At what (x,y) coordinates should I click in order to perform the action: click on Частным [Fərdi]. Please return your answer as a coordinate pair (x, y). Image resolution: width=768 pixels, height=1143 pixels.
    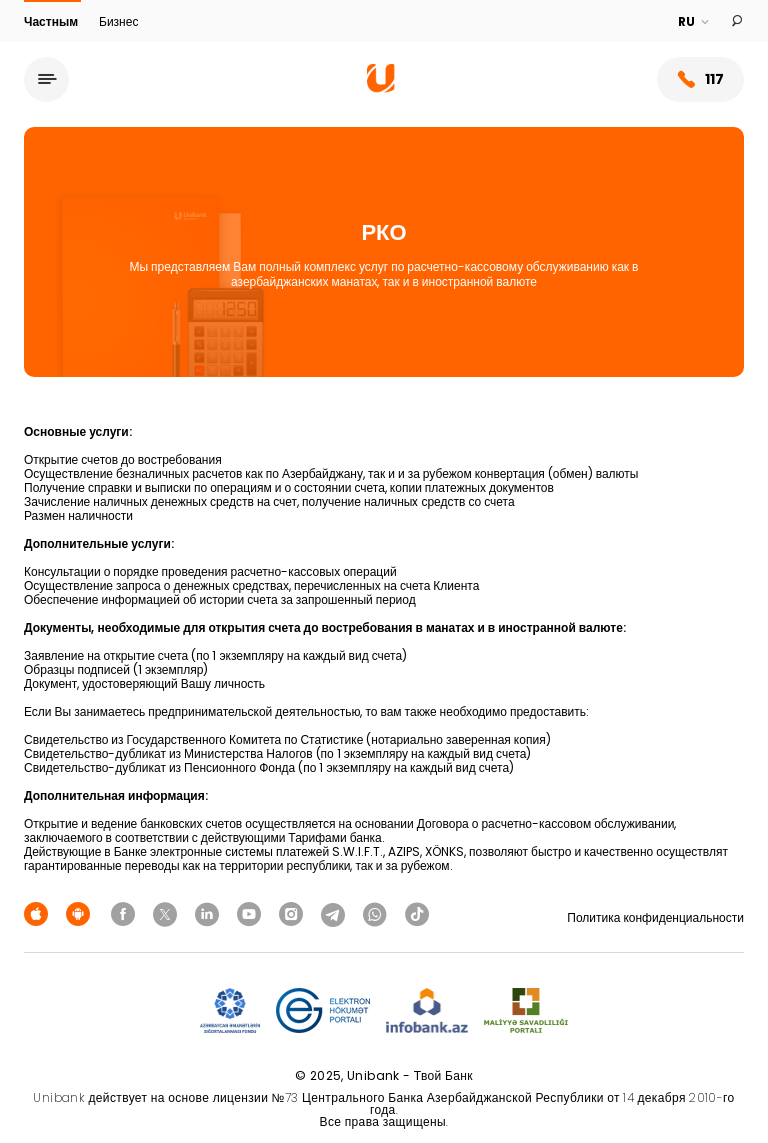
    Looking at the image, I should click on (52, 21).